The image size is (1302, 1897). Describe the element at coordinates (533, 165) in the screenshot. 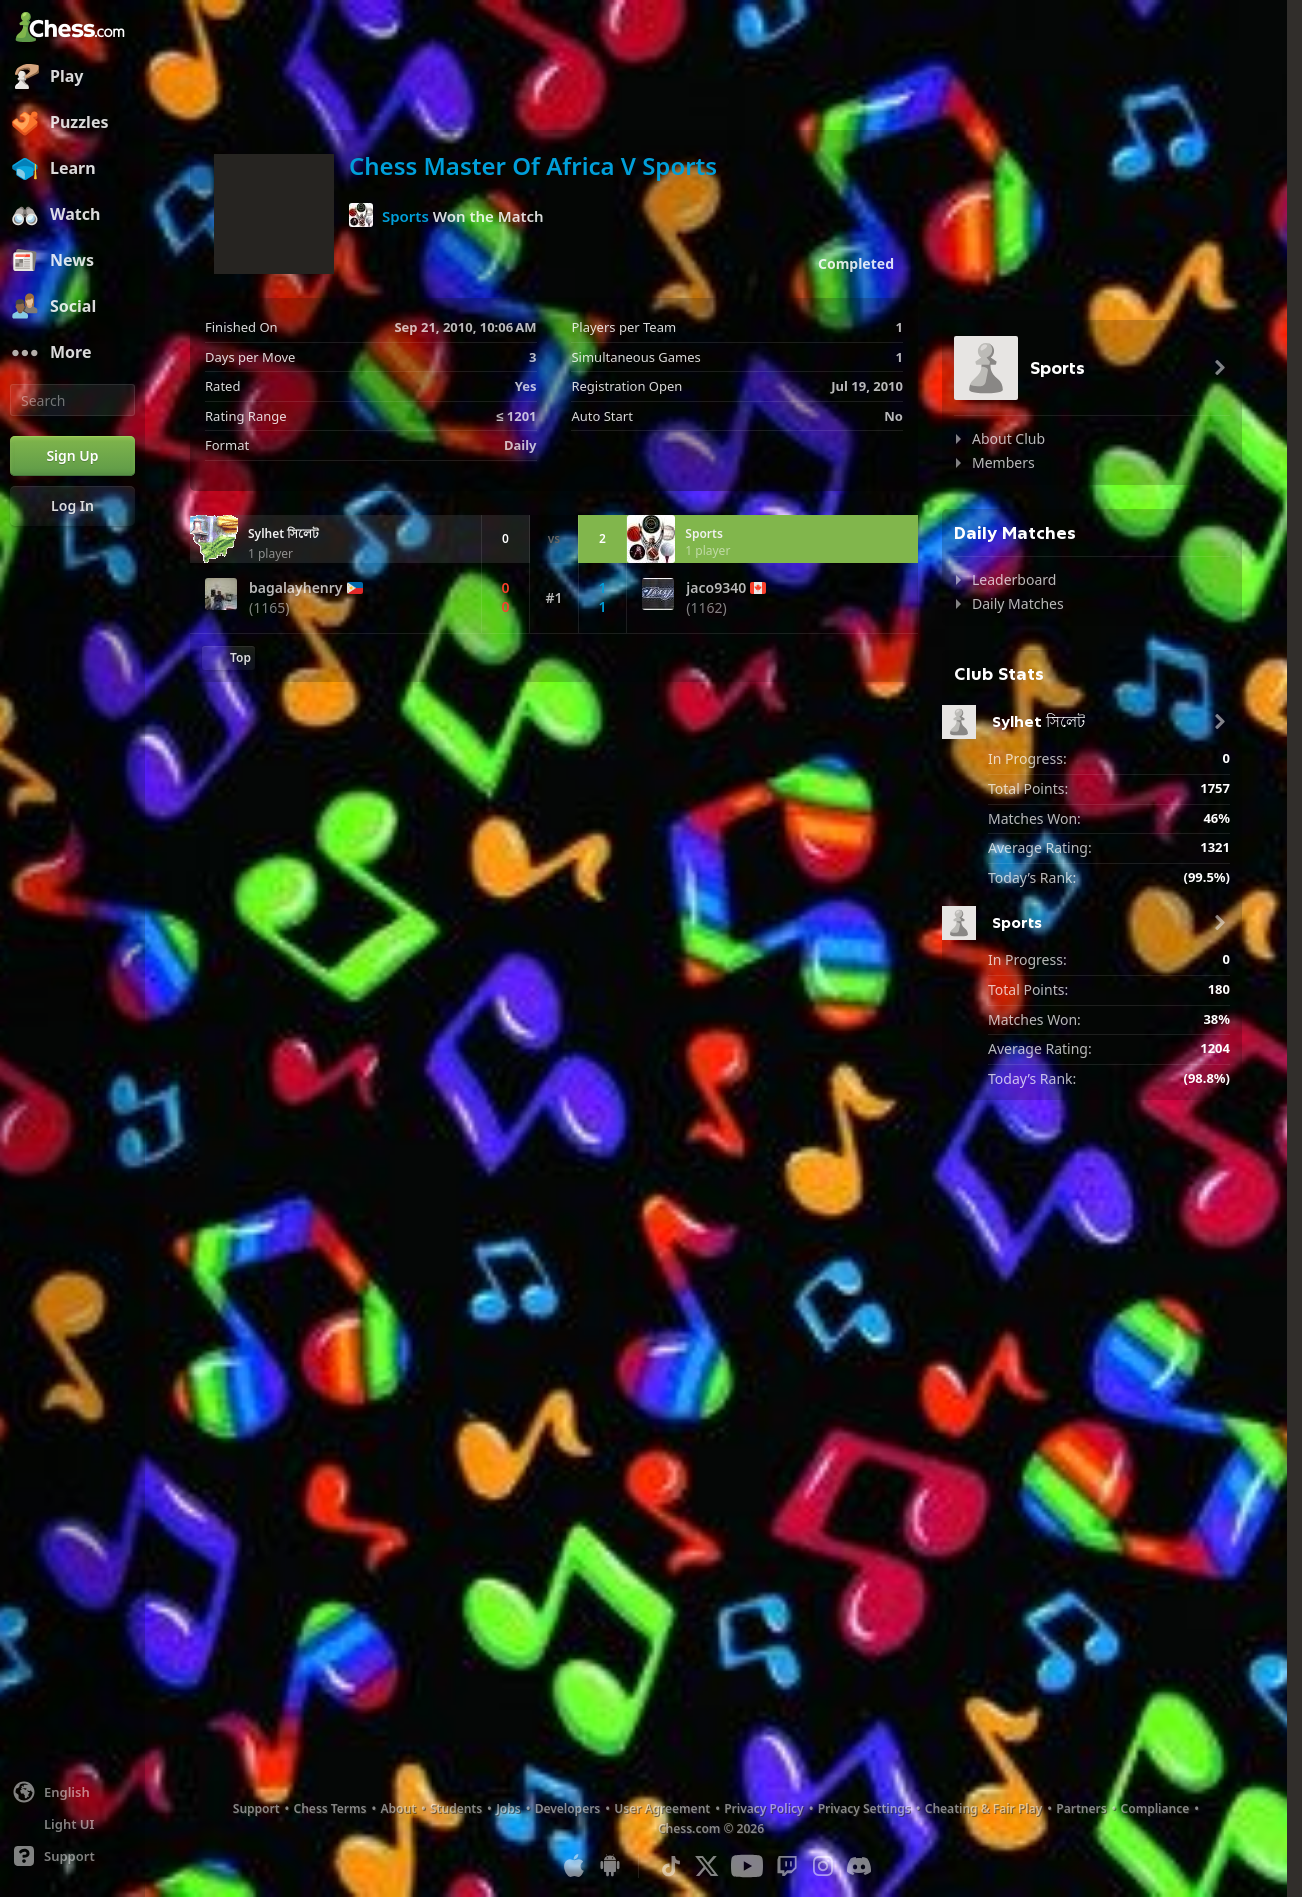

I see `Chess Master Of Africa V Sports` at that location.